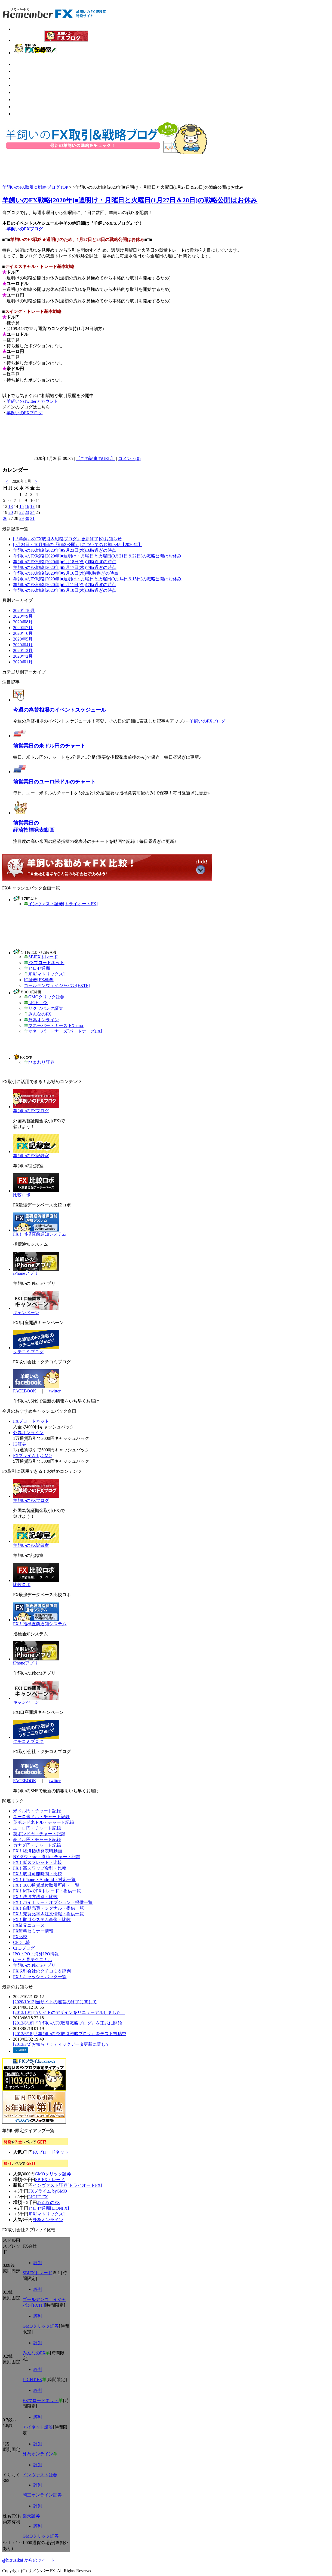  Describe the element at coordinates (48, 2208) in the screenshot. I see `ヒロセ通商[LIONFX]` at that location.